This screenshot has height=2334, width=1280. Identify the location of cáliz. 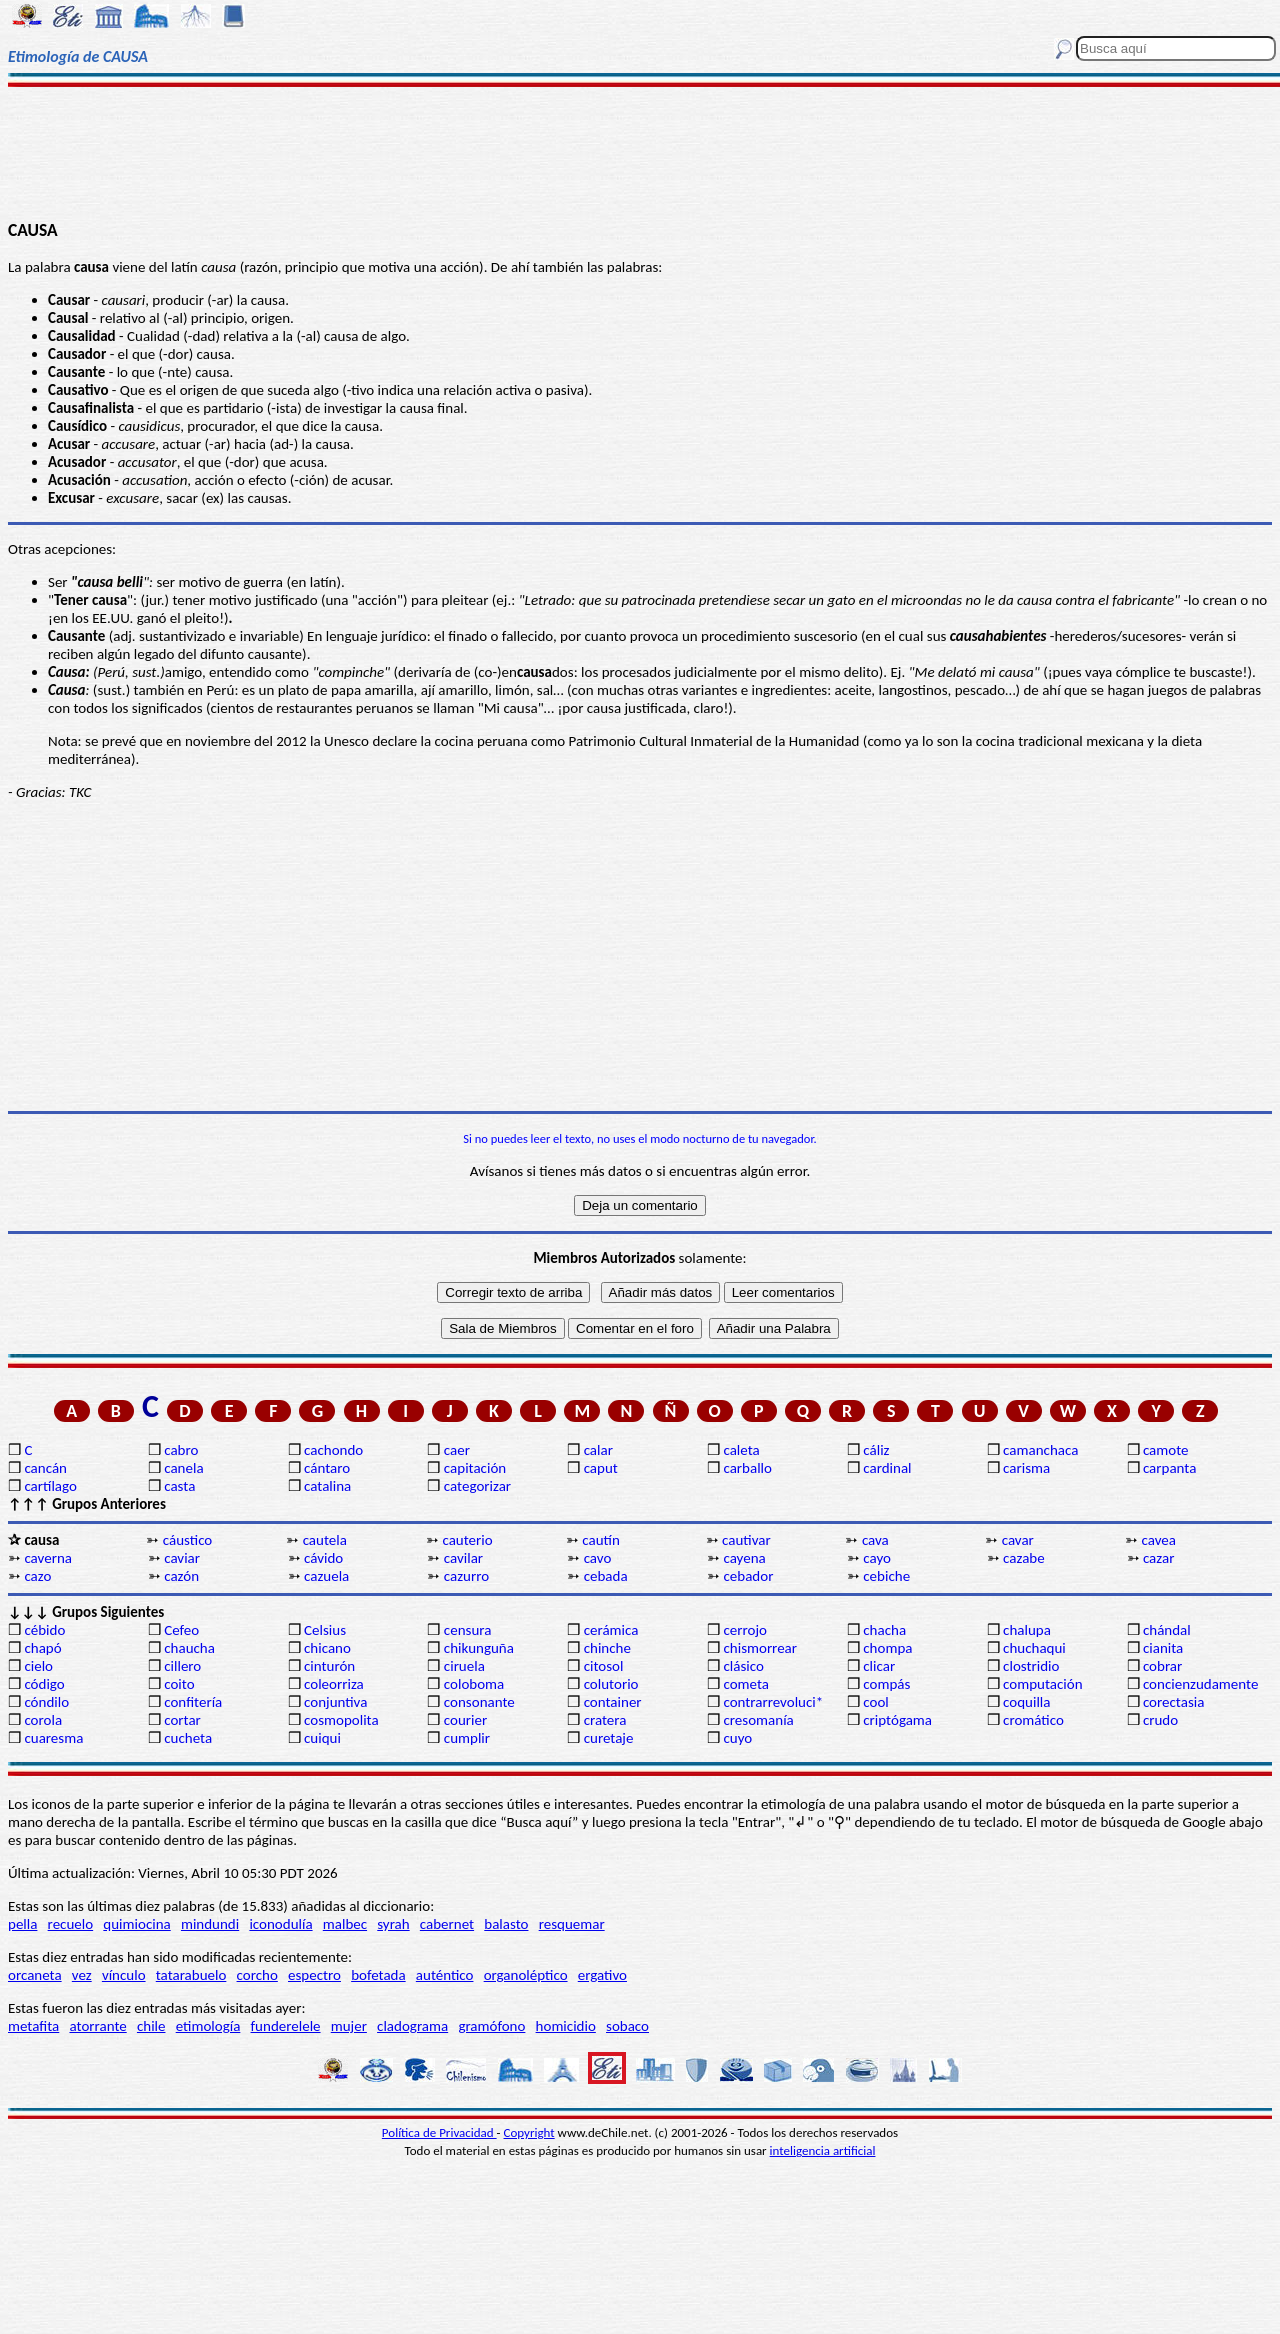
(876, 1450).